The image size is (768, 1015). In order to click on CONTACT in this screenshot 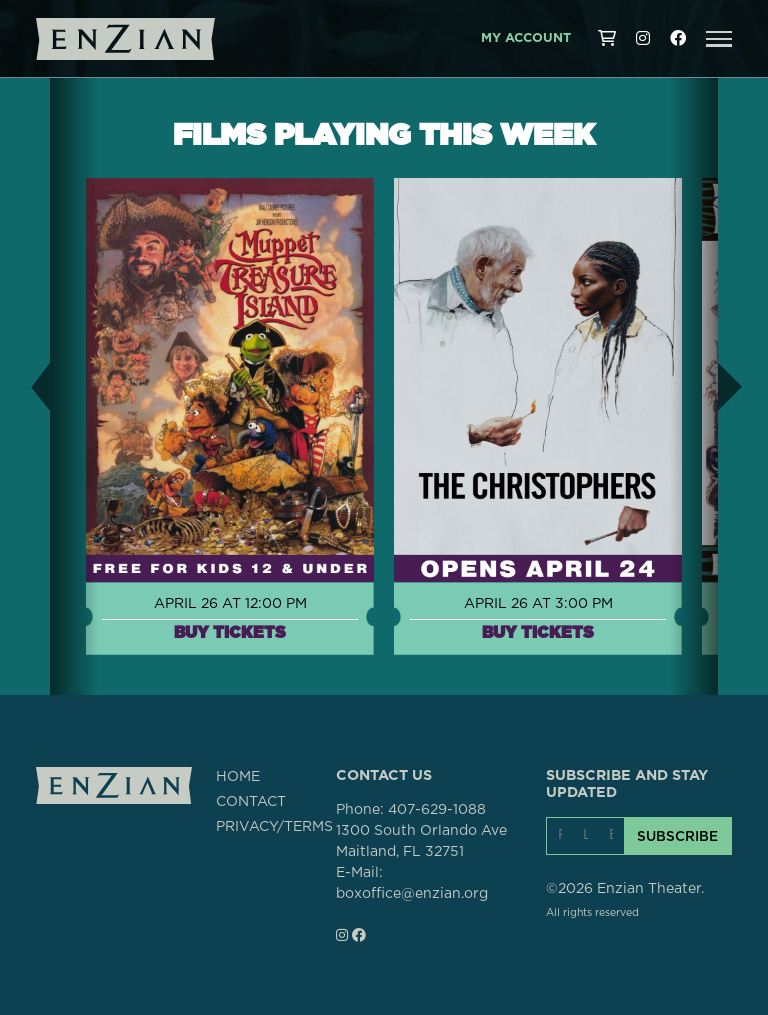, I will do `click(251, 802)`.